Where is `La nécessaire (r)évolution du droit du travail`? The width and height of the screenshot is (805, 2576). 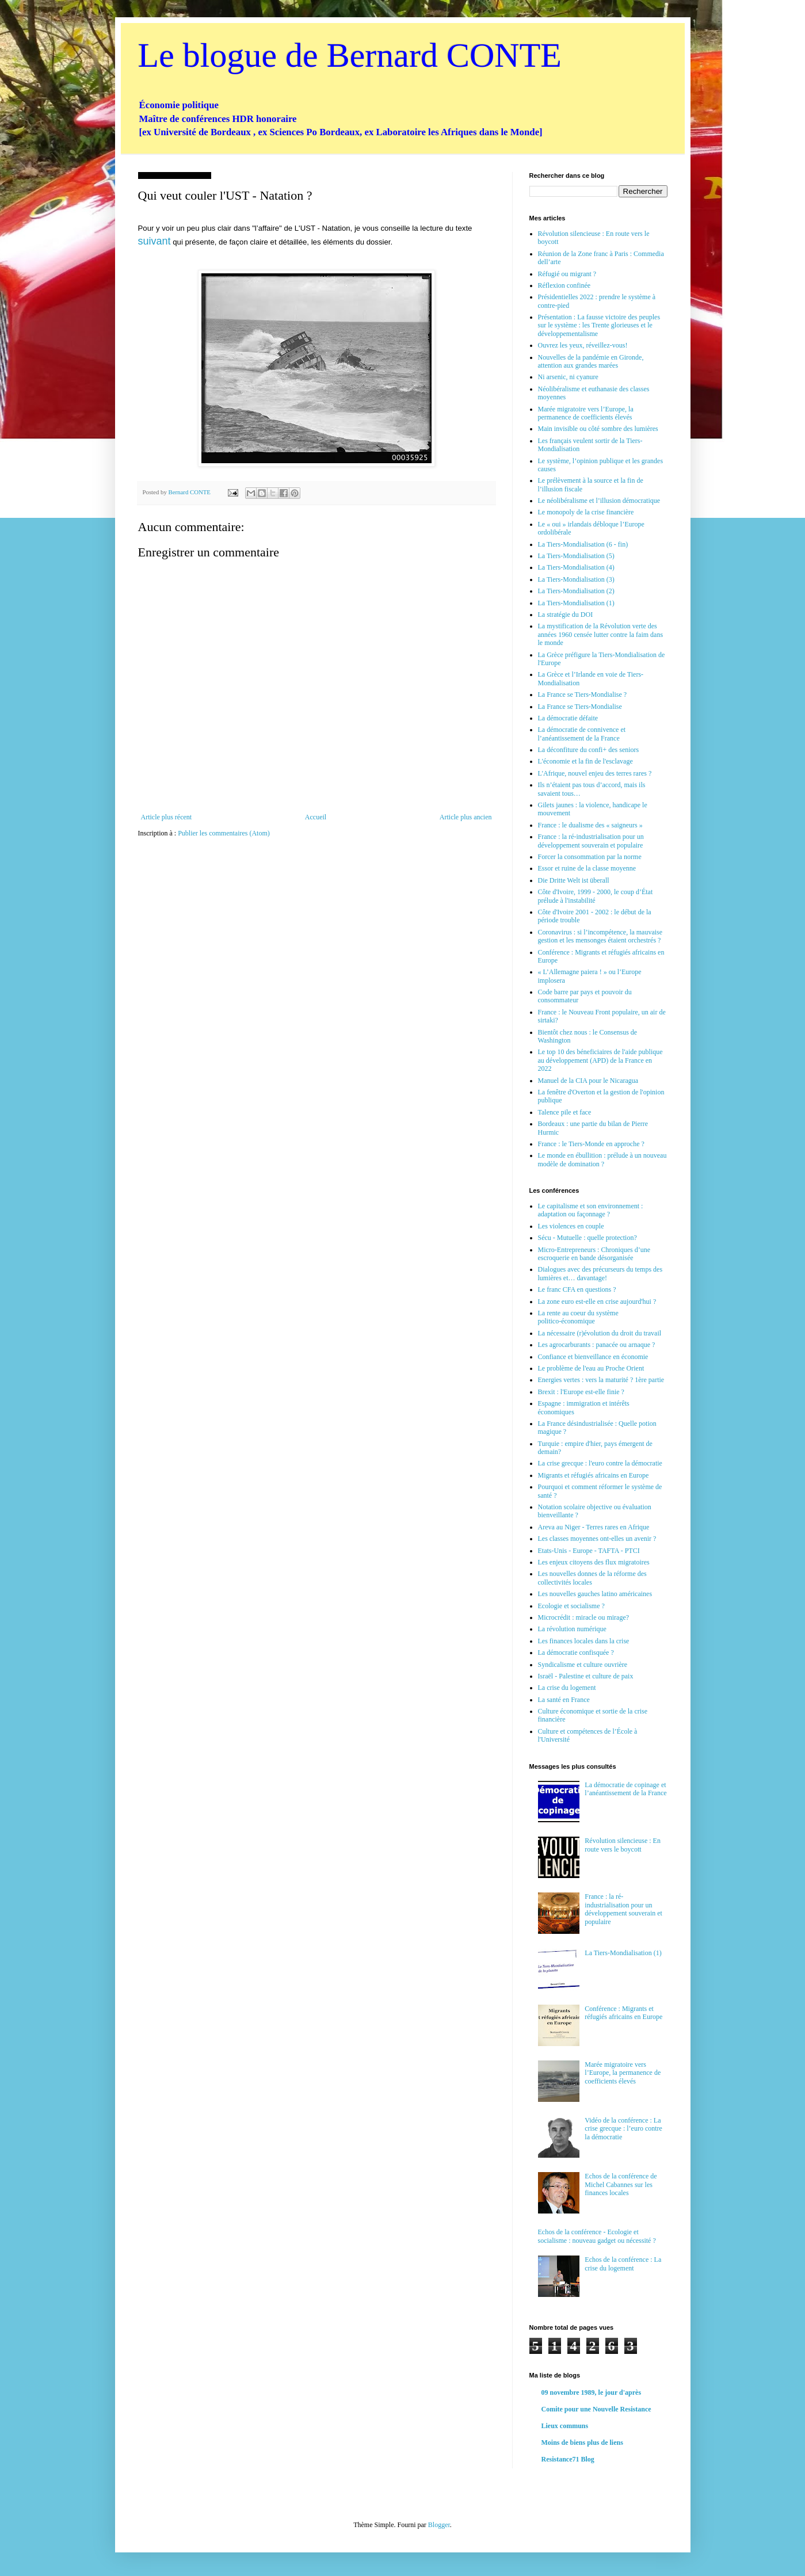 La nécessaire (r)évolution du droit du travail is located at coordinates (600, 1333).